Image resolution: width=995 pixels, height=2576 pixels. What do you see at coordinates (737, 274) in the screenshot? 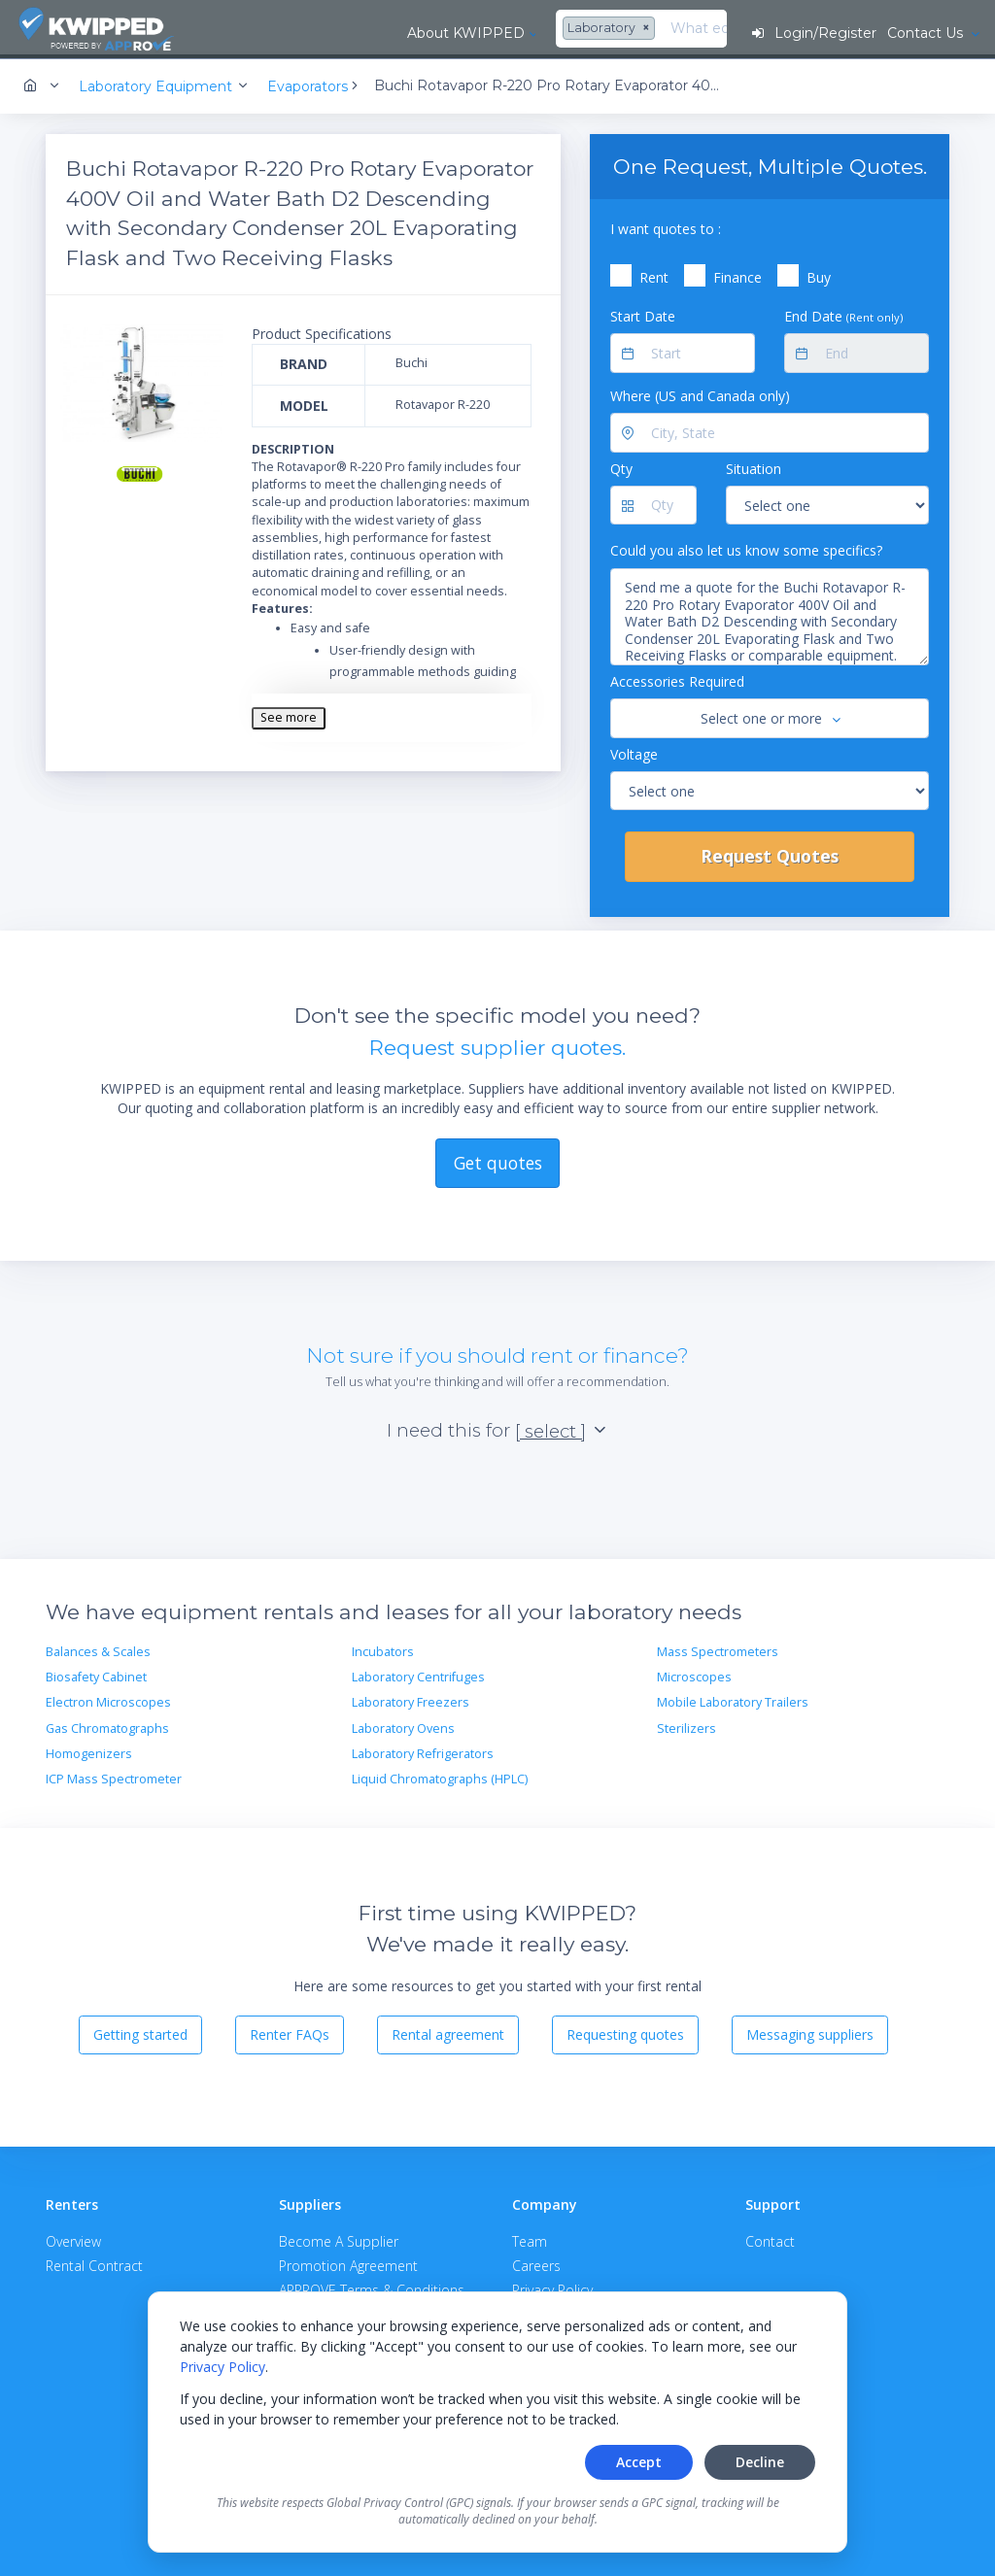
I see `Finance` at bounding box center [737, 274].